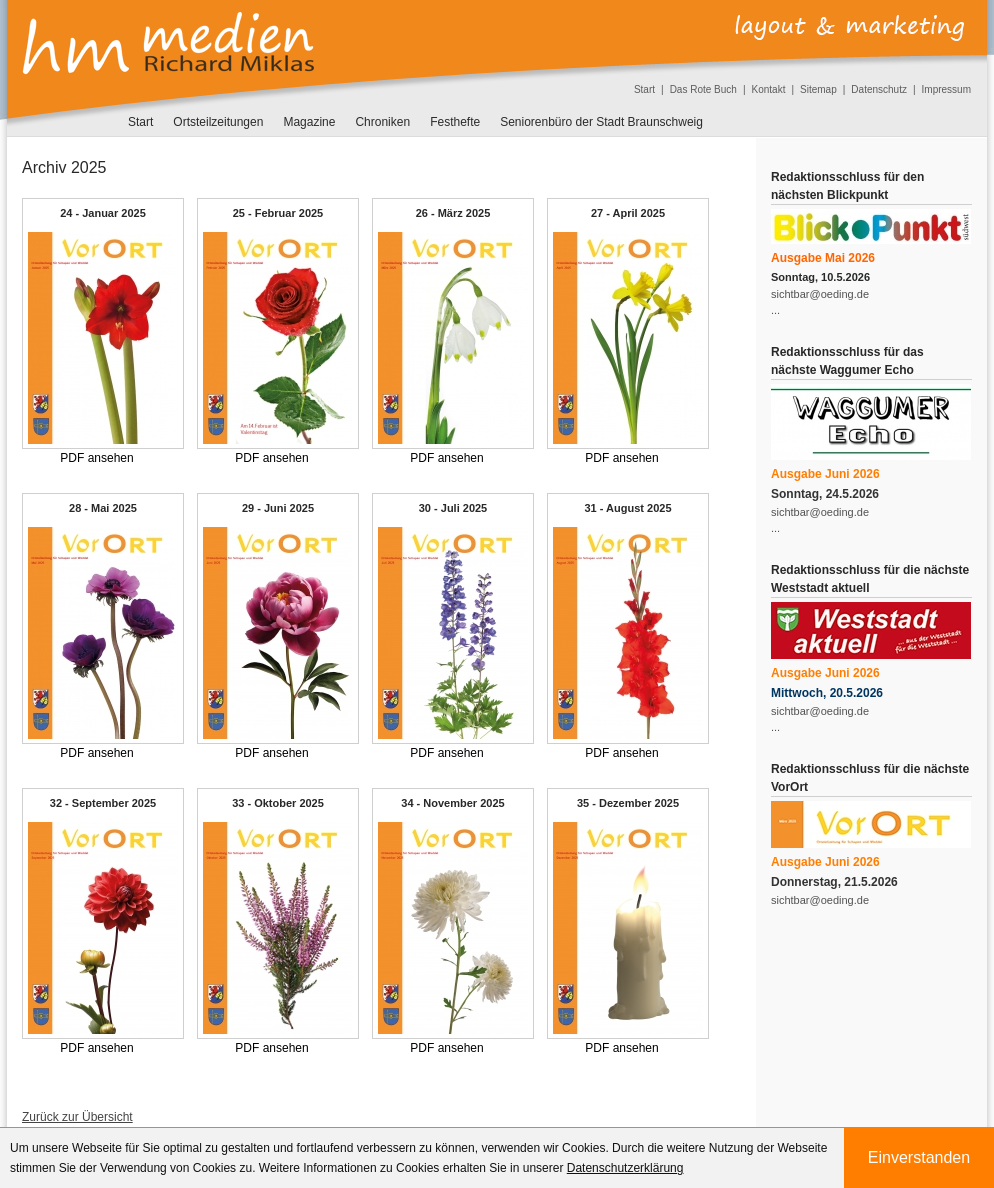 The image size is (994, 1188). What do you see at coordinates (382, 122) in the screenshot?
I see `Chroniken` at bounding box center [382, 122].